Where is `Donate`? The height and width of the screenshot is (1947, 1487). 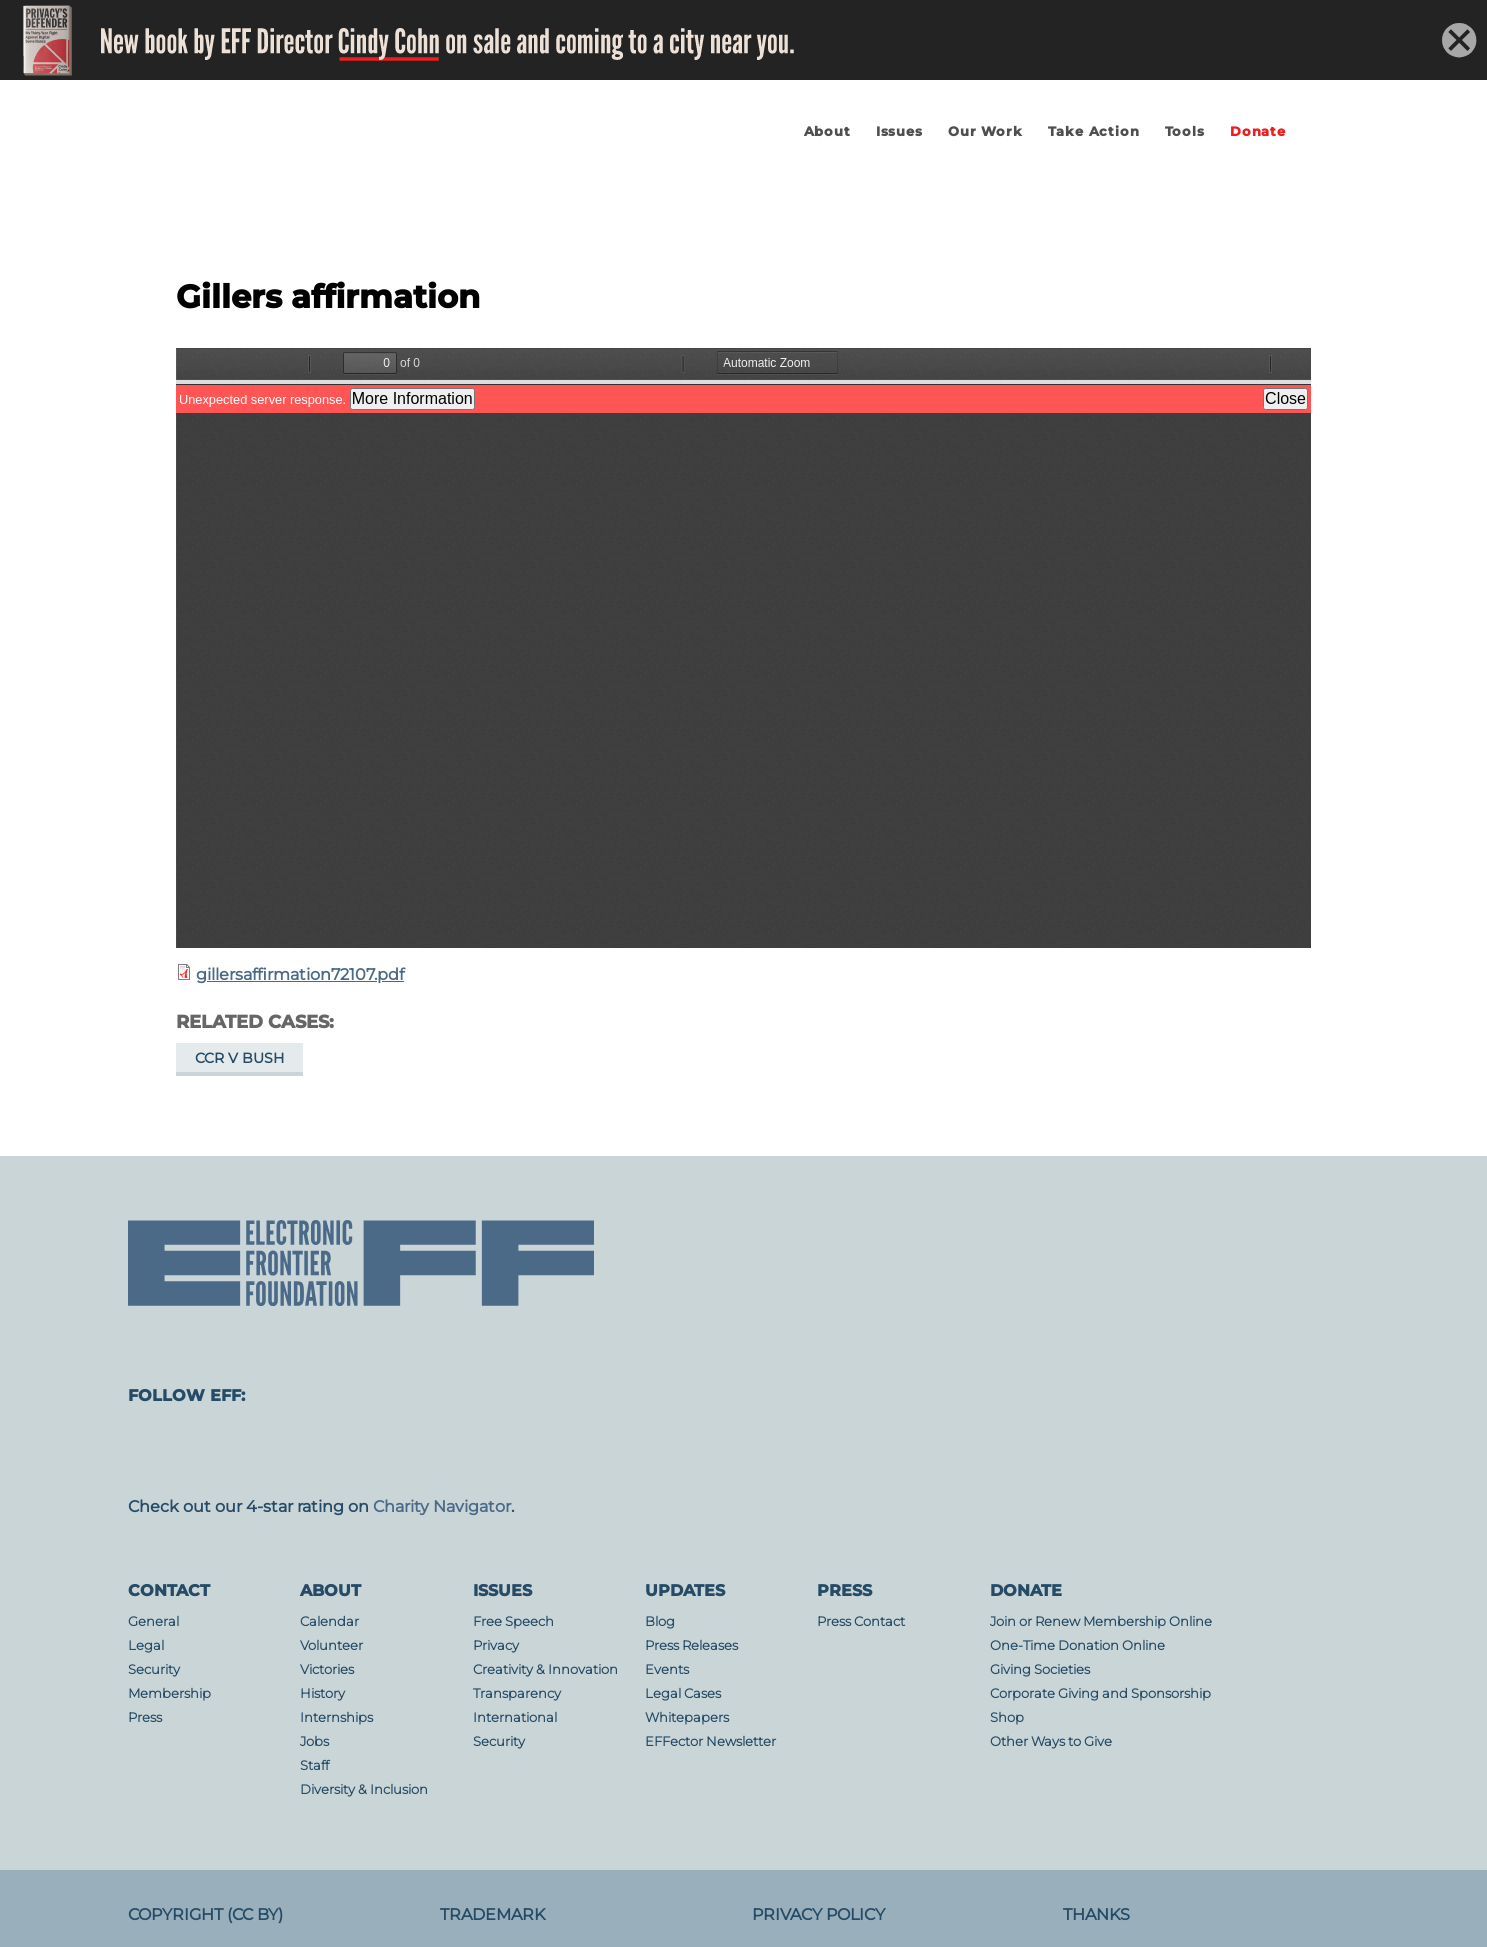
Donate is located at coordinates (1258, 131).